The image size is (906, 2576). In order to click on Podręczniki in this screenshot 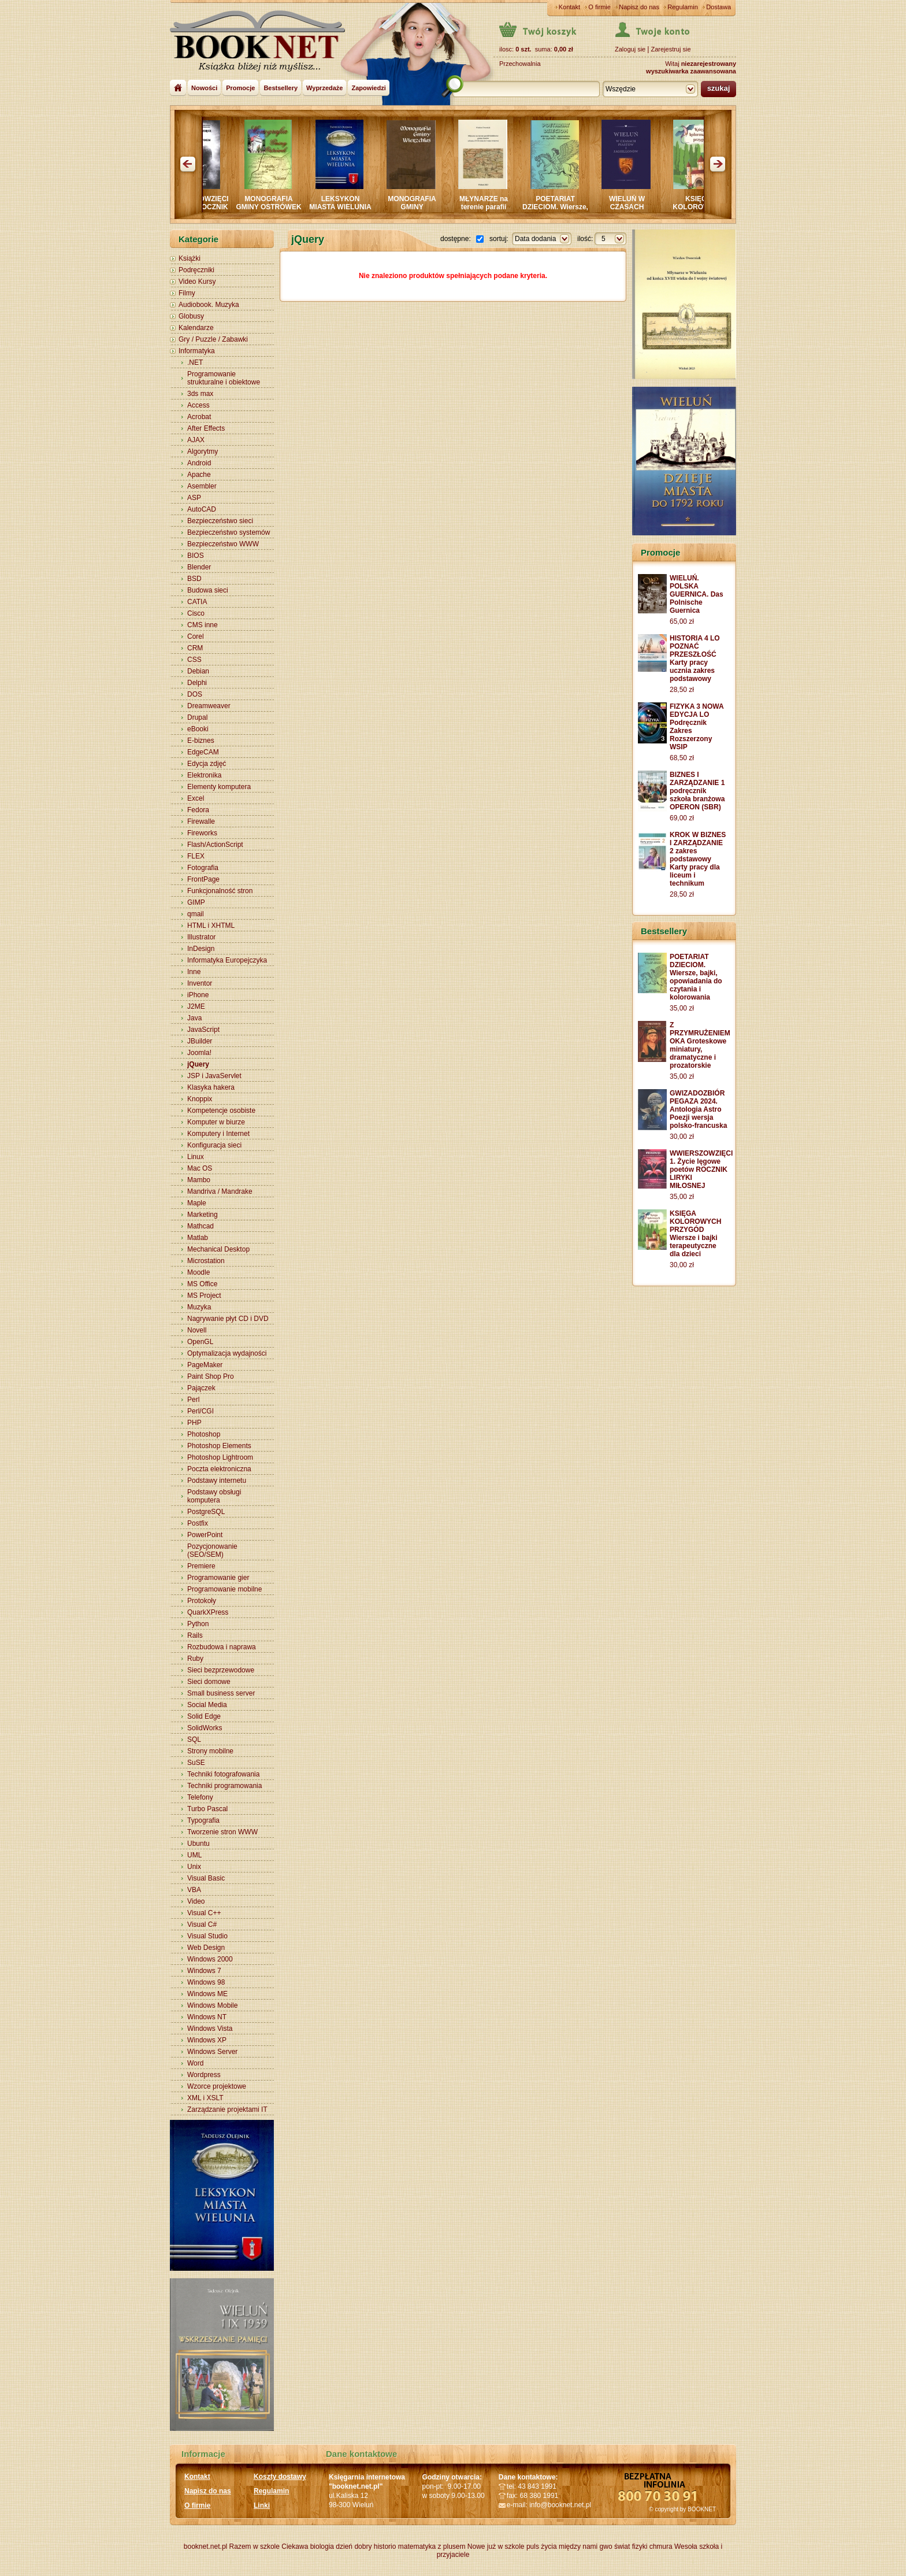, I will do `click(196, 270)`.